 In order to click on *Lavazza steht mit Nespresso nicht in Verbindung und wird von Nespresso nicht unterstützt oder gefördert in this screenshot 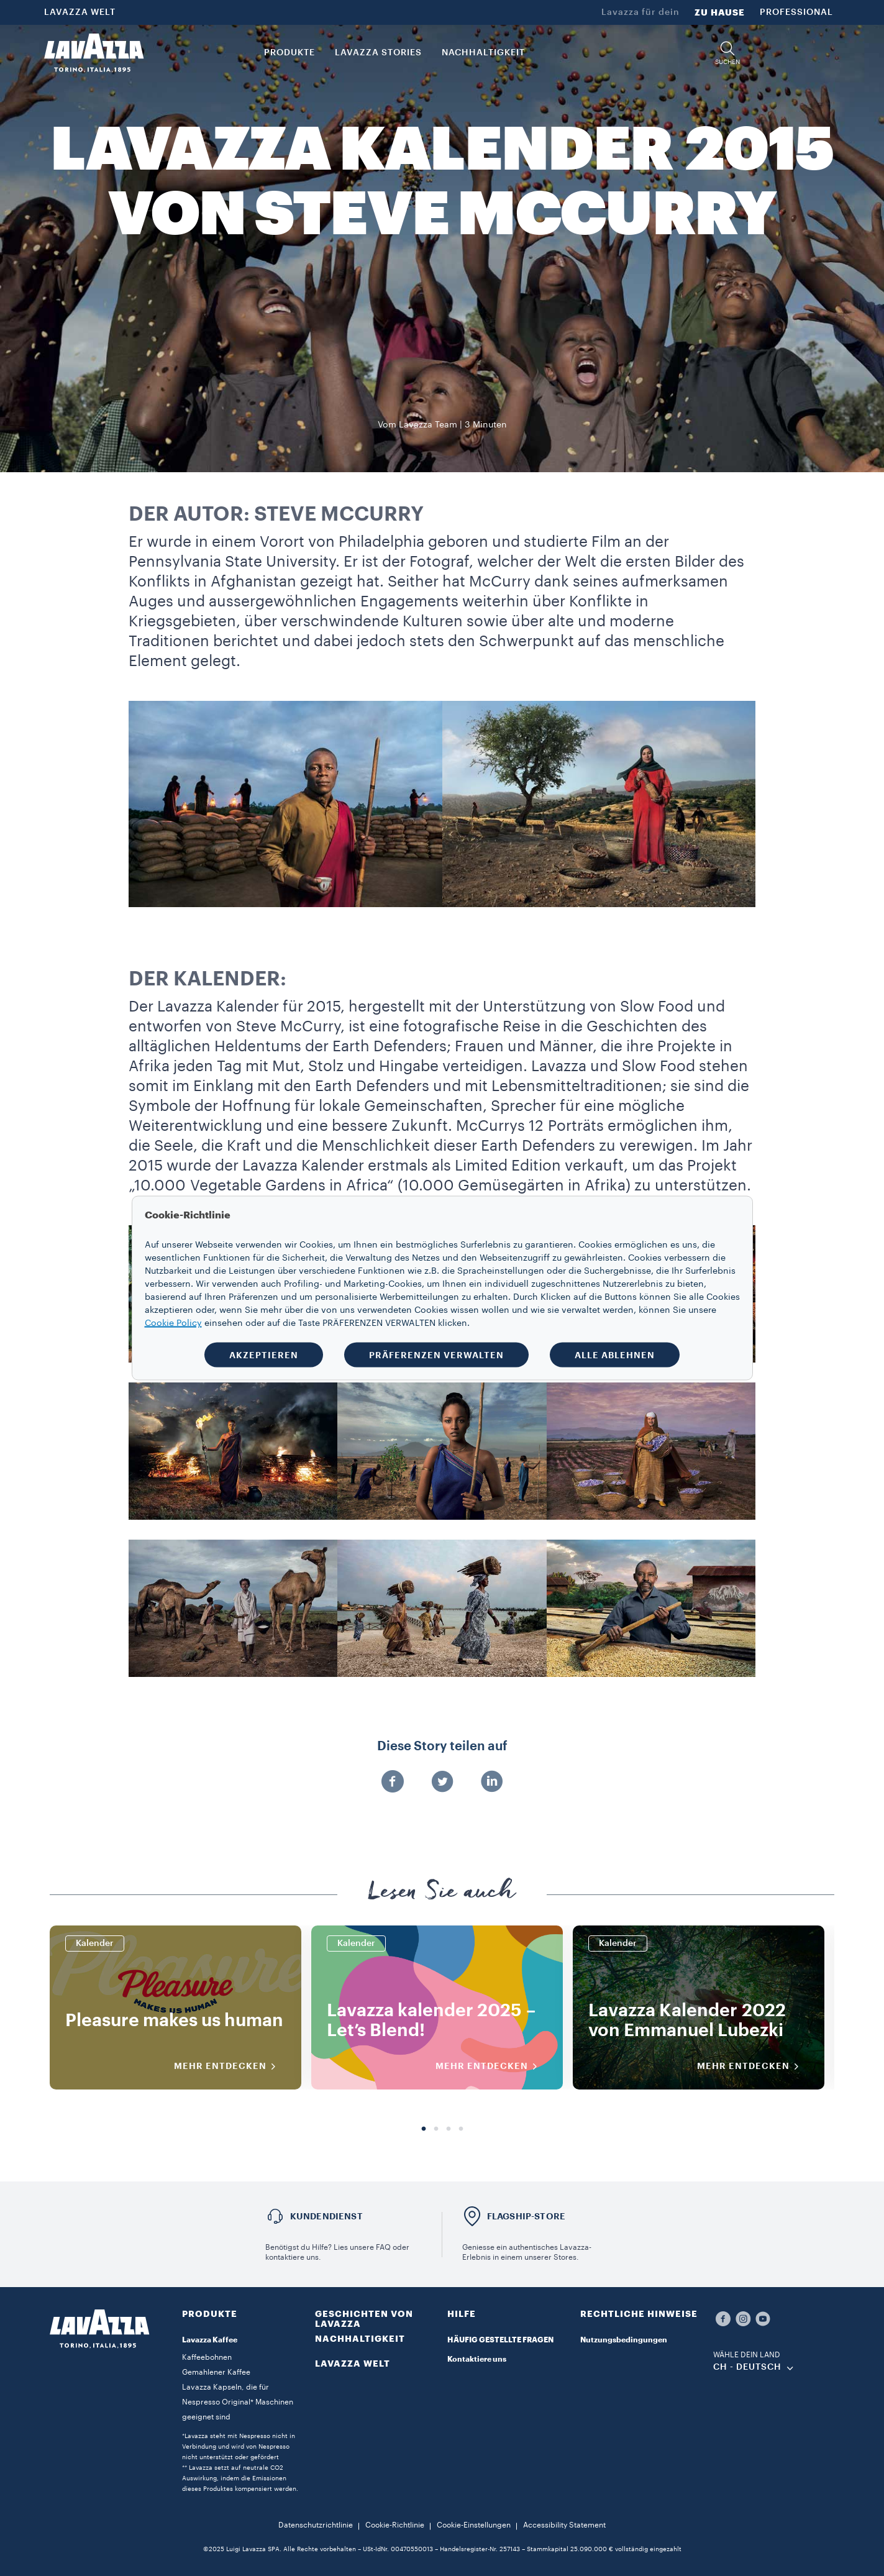, I will do `click(238, 2446)`.